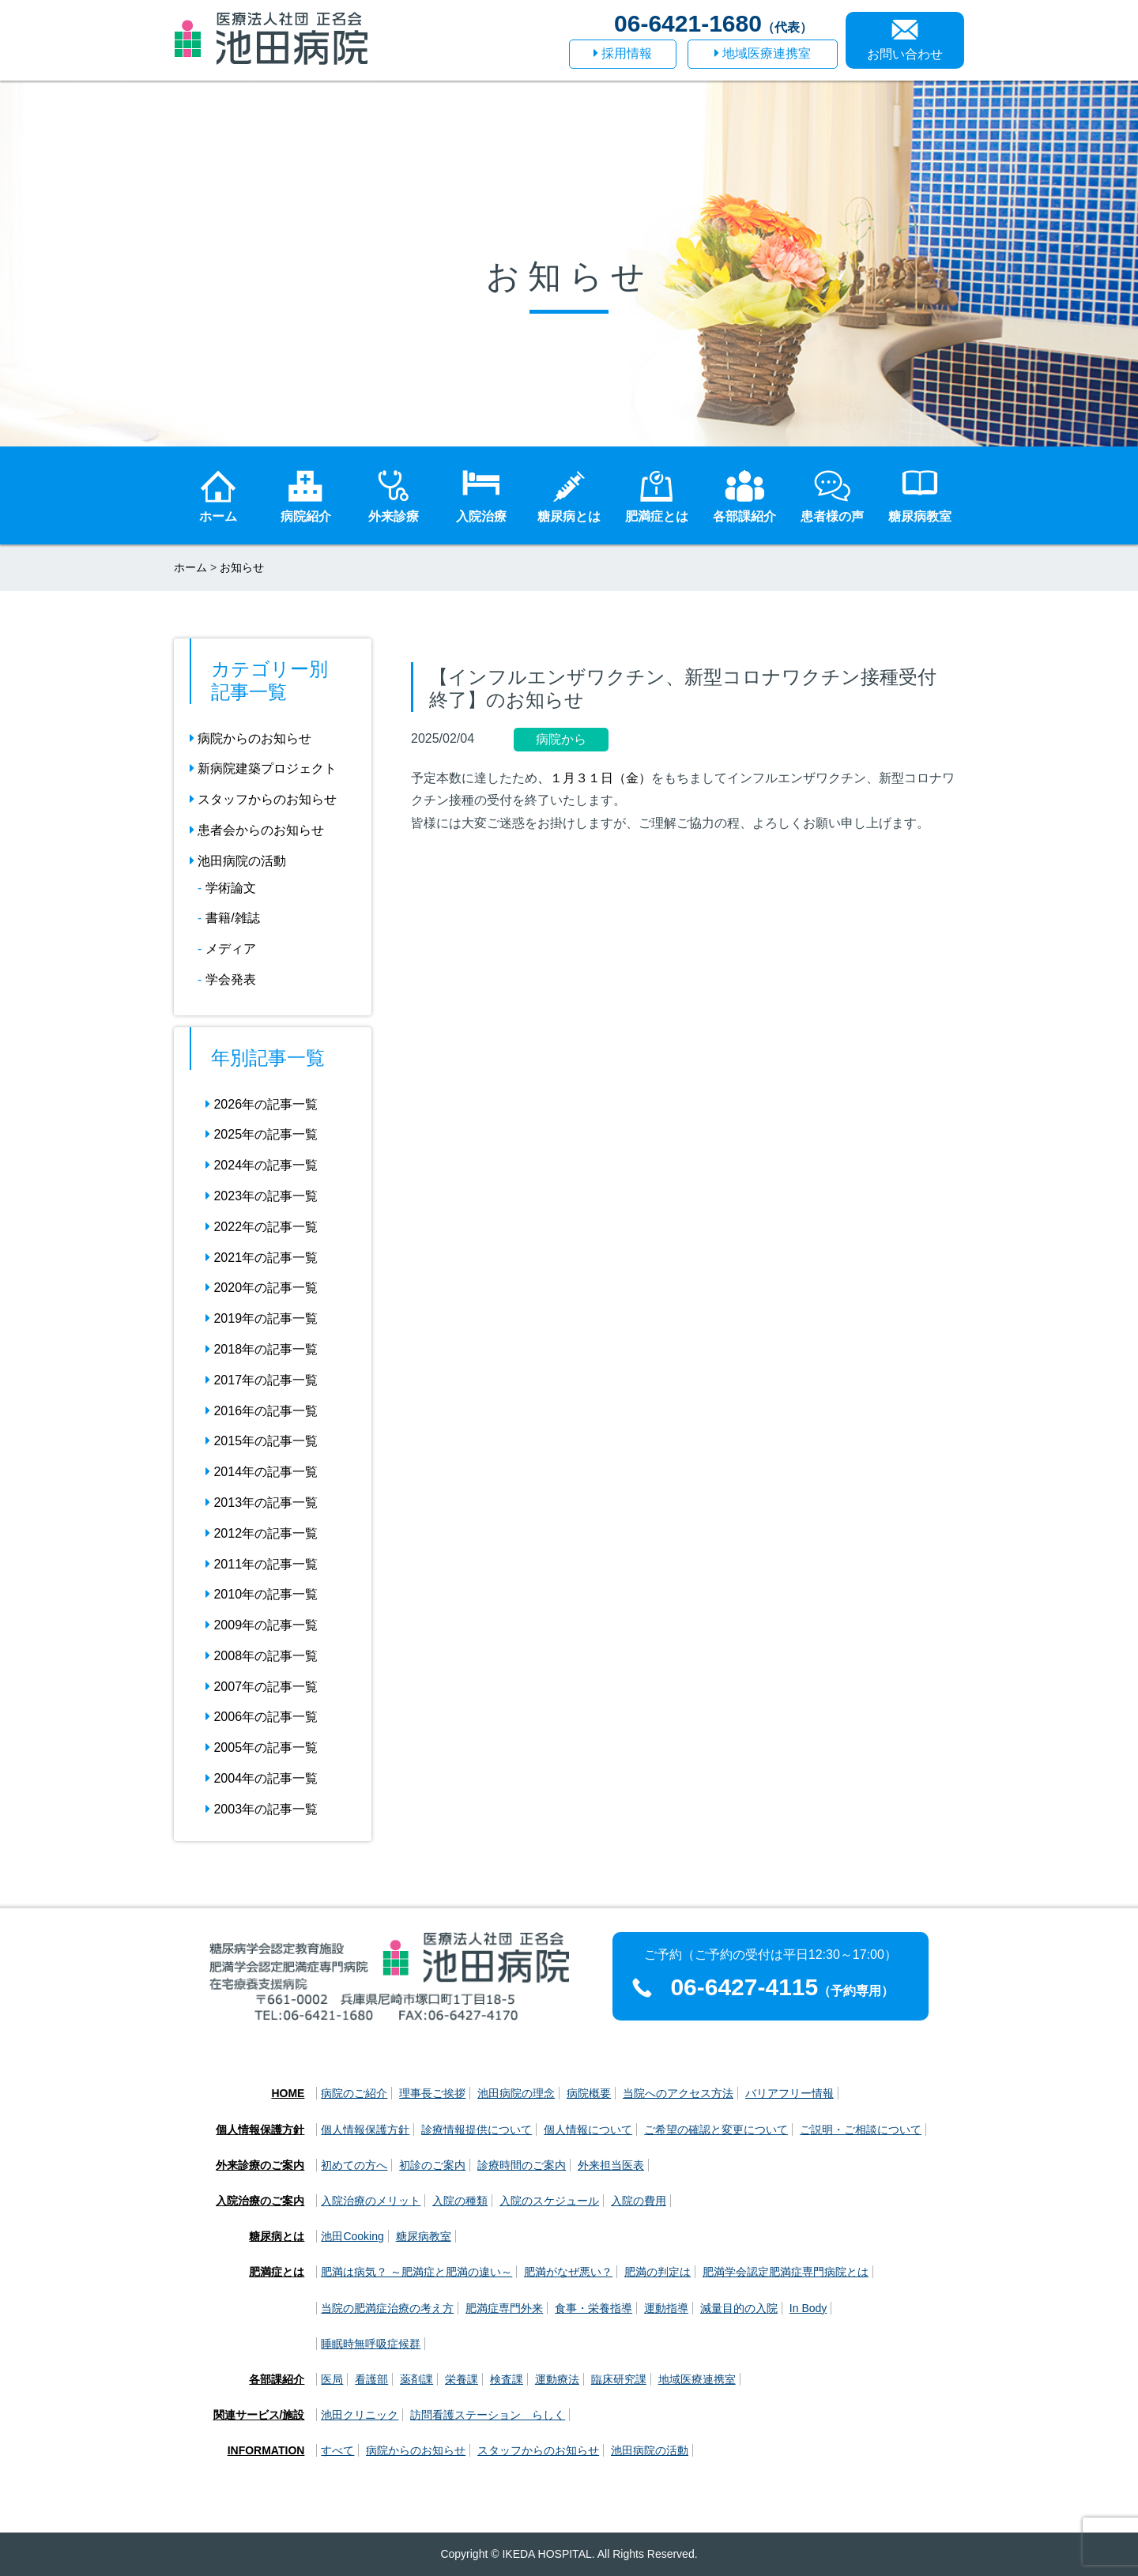 The width and height of the screenshot is (1138, 2576). What do you see at coordinates (261, 1441) in the screenshot?
I see `2015年の記事一覧` at bounding box center [261, 1441].